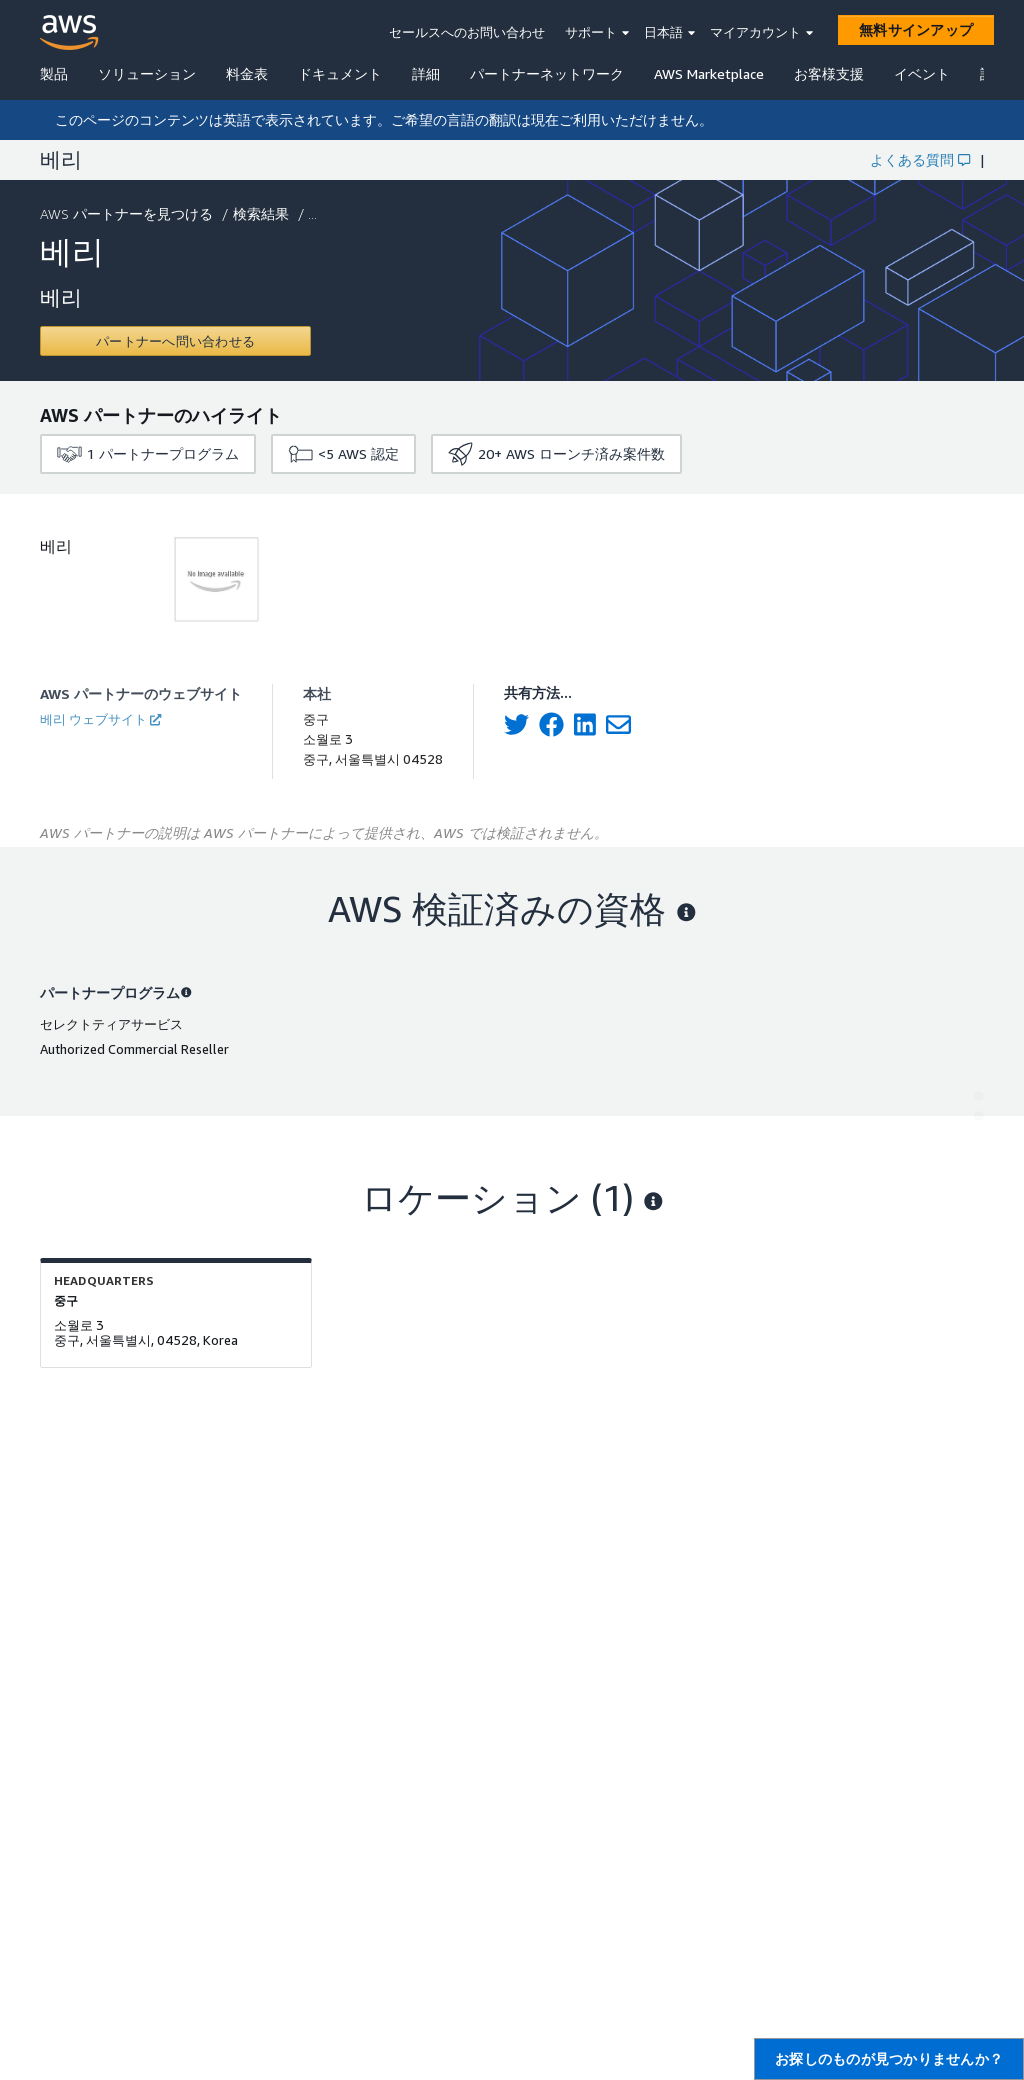  What do you see at coordinates (916, 30) in the screenshot?
I see `[無料サインアップ]` at bounding box center [916, 30].